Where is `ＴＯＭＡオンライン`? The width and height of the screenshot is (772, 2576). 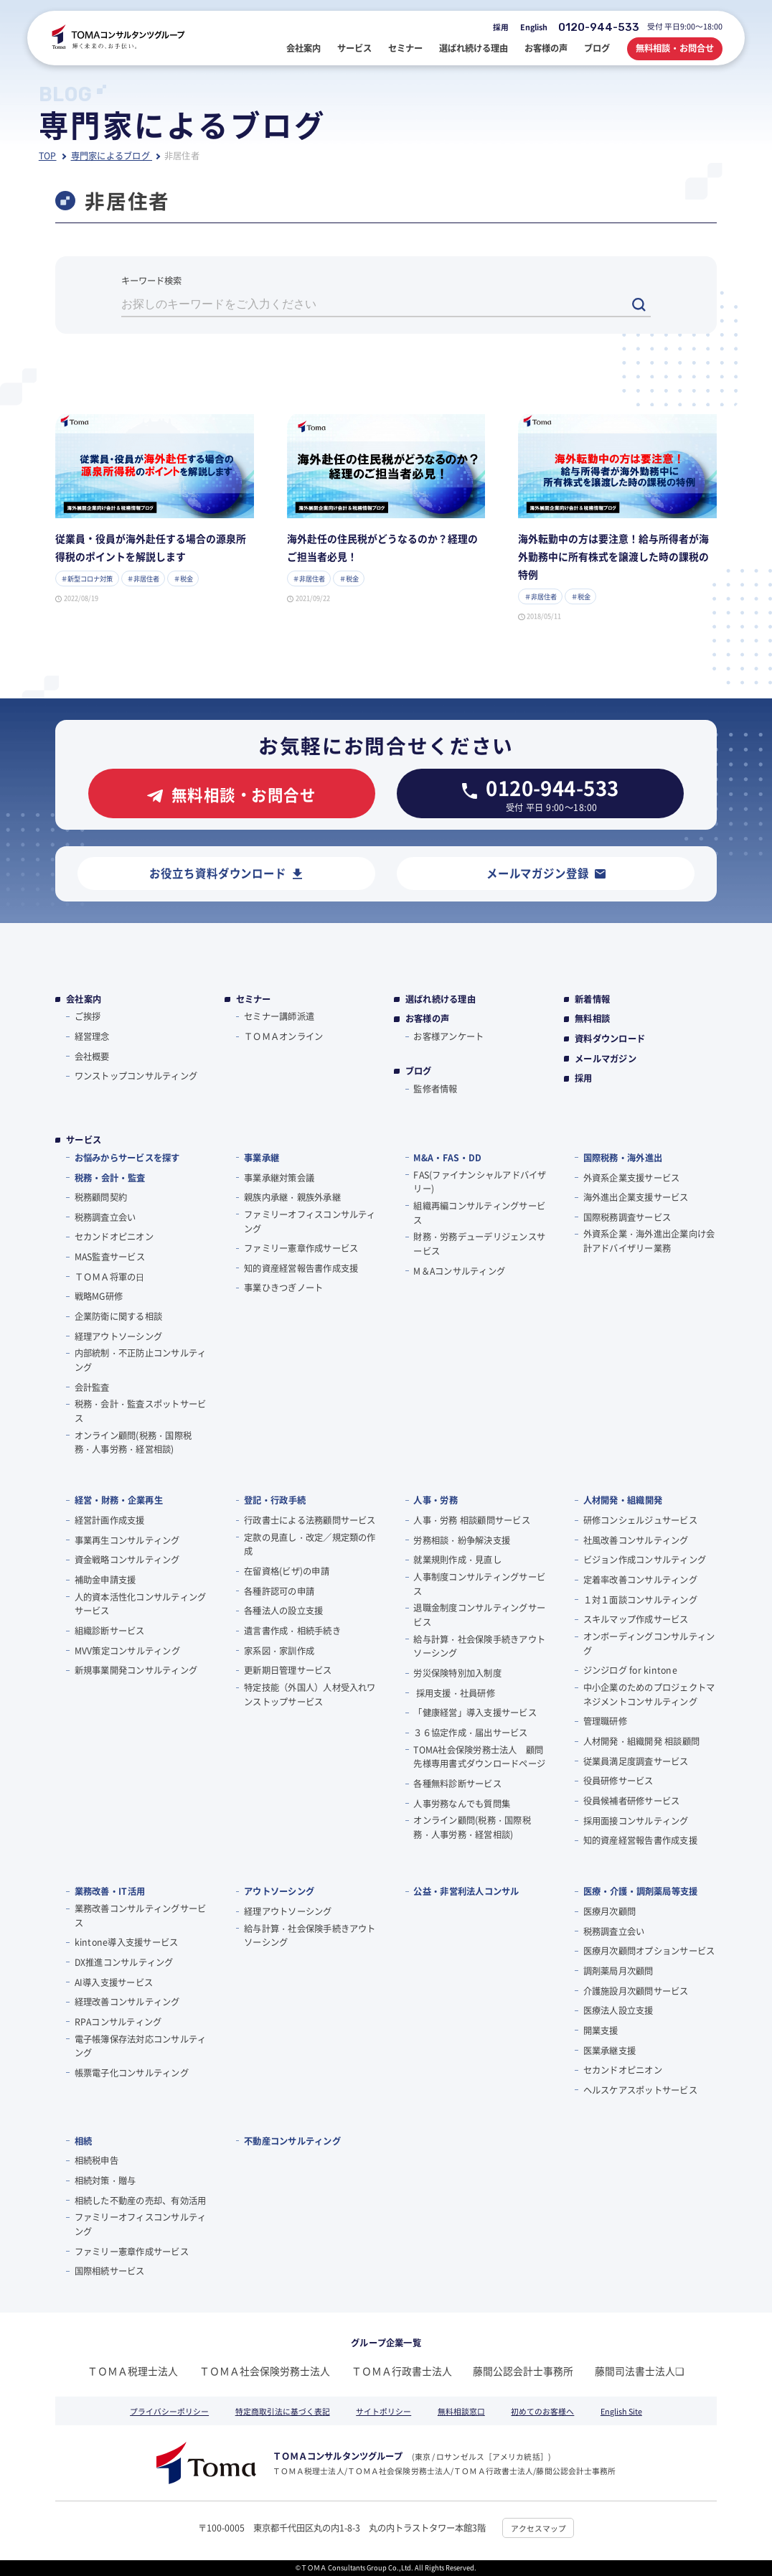 ＴＯＭＡオンライン is located at coordinates (283, 1036).